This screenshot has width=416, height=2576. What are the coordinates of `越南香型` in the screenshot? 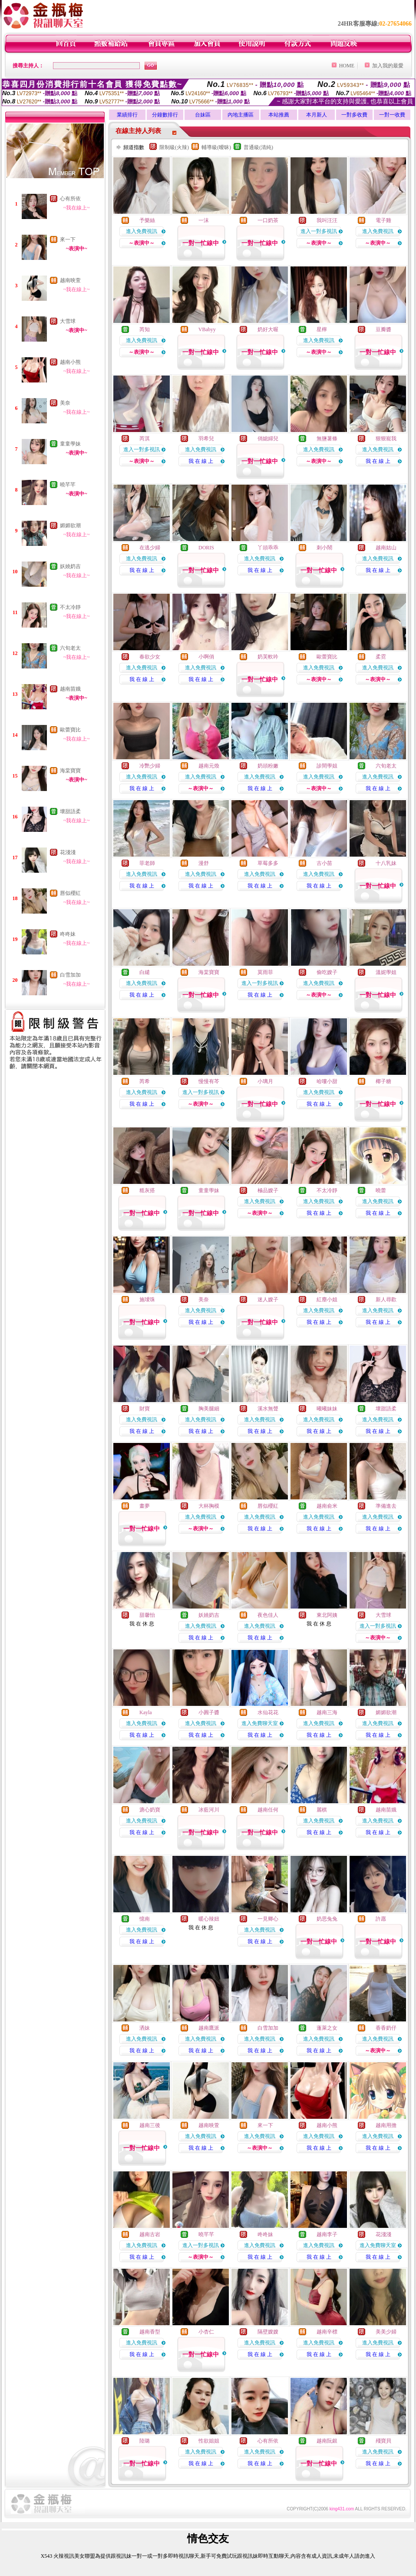 It's located at (149, 2332).